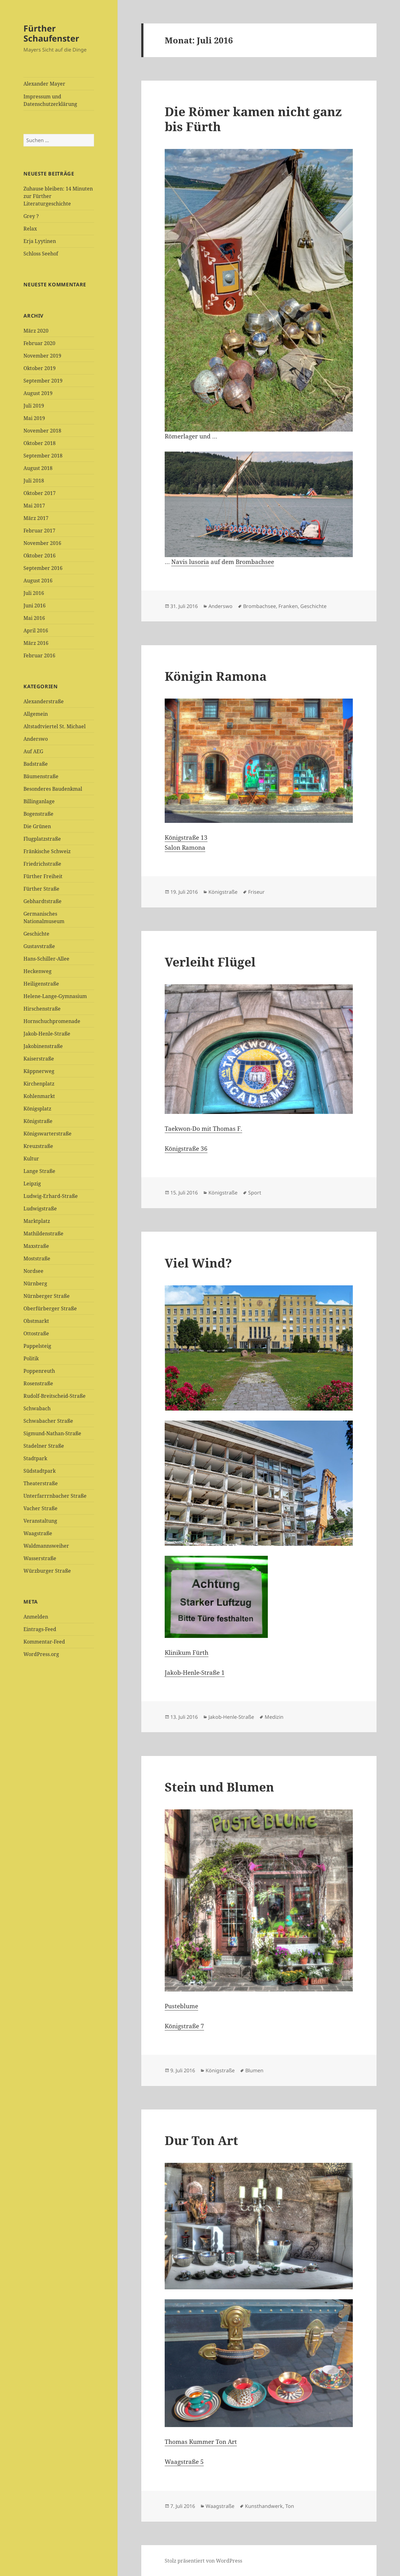 The height and width of the screenshot is (2576, 400). I want to click on Friseur, so click(256, 891).